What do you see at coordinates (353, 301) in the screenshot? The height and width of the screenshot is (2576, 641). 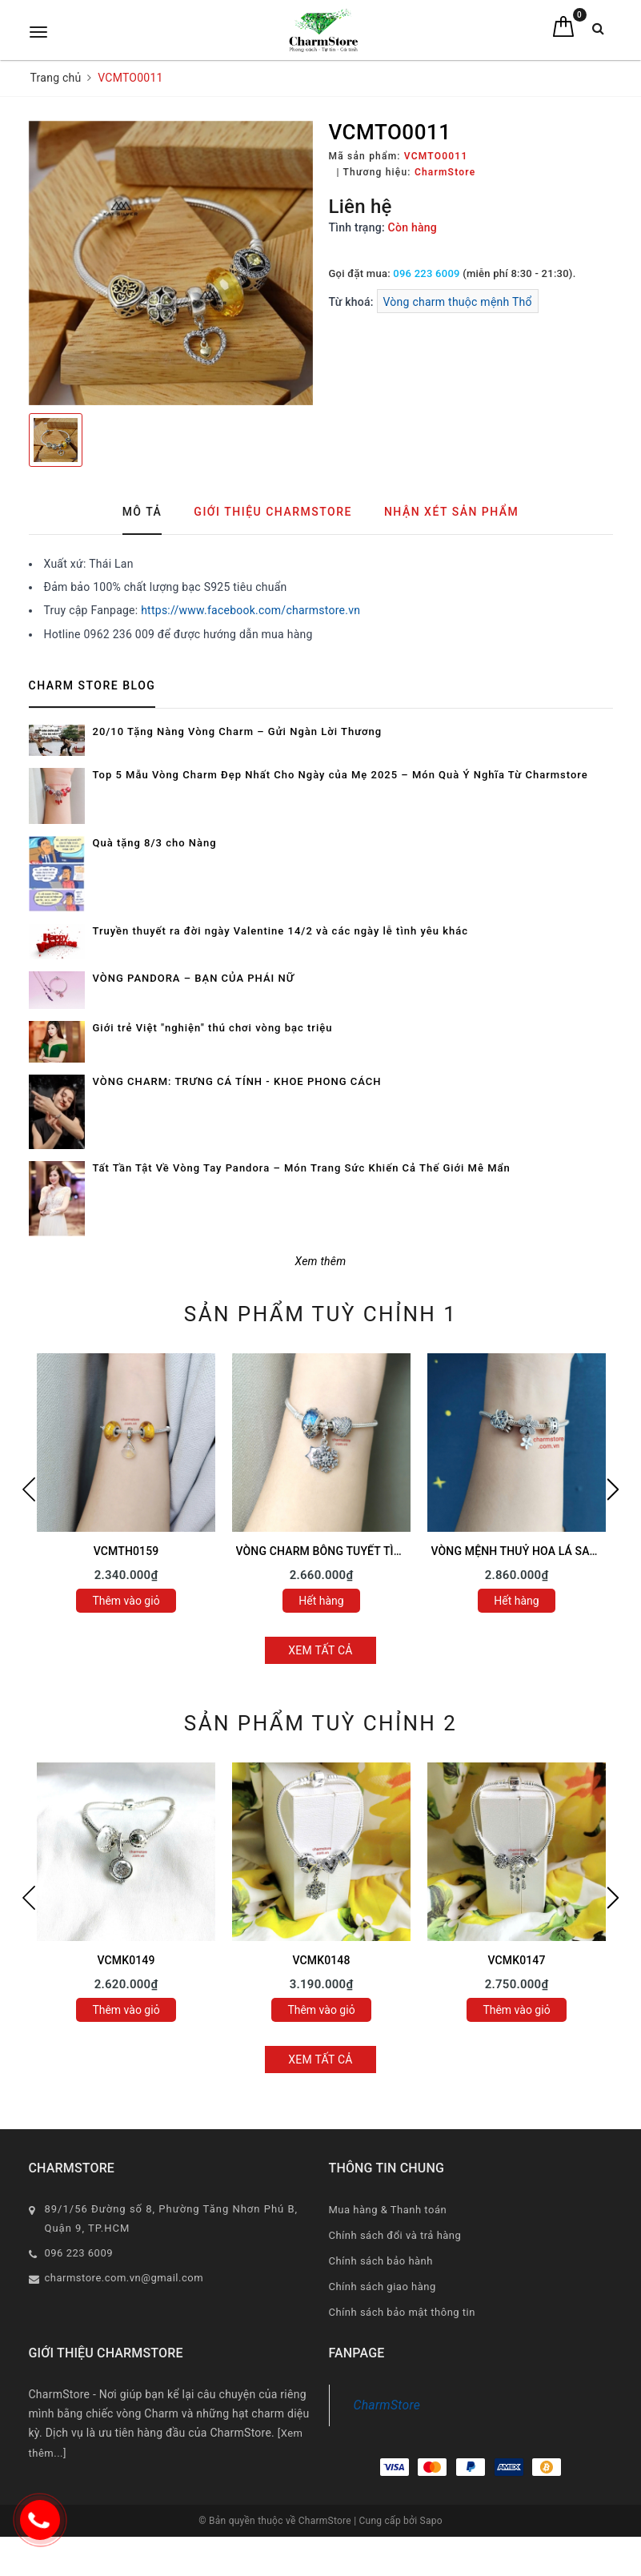 I see `Từ khoá:` at bounding box center [353, 301].